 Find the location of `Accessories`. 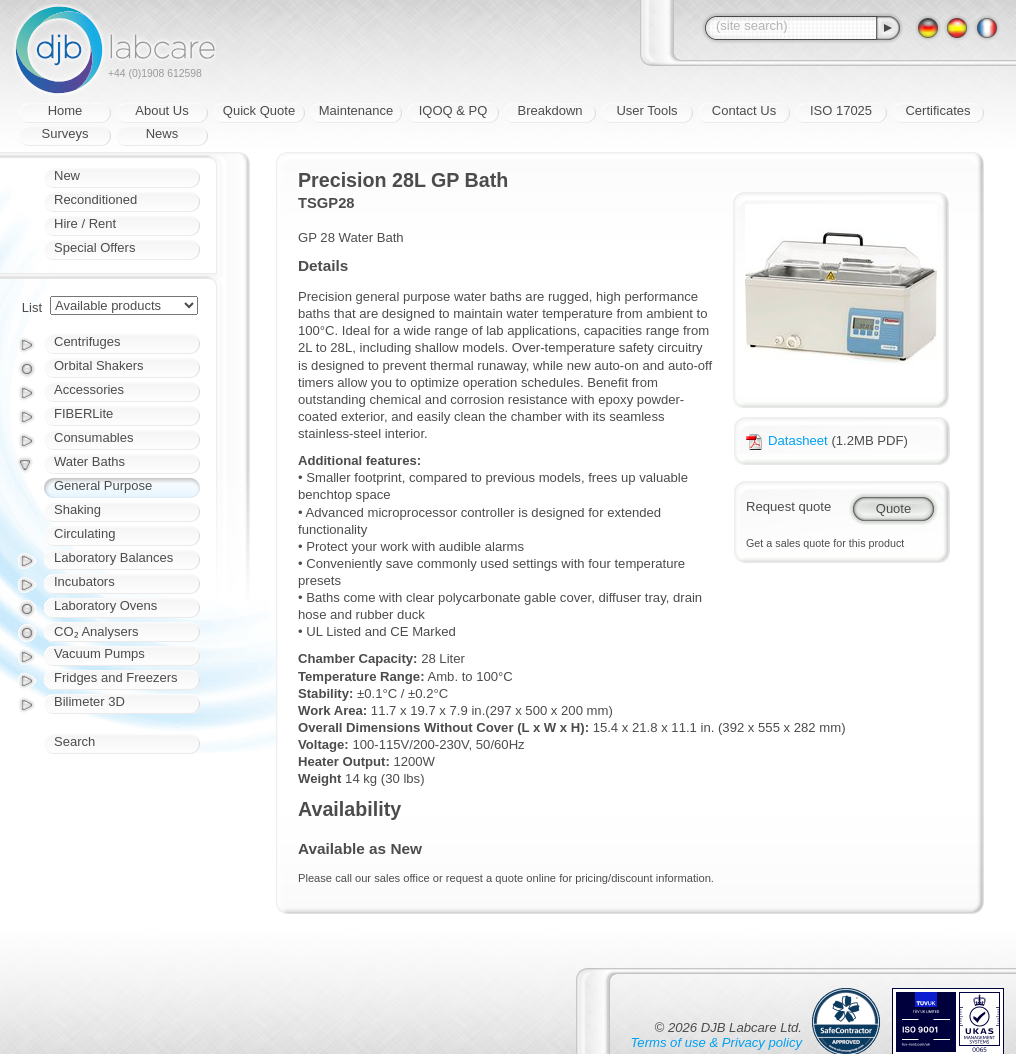

Accessories is located at coordinates (89, 389).